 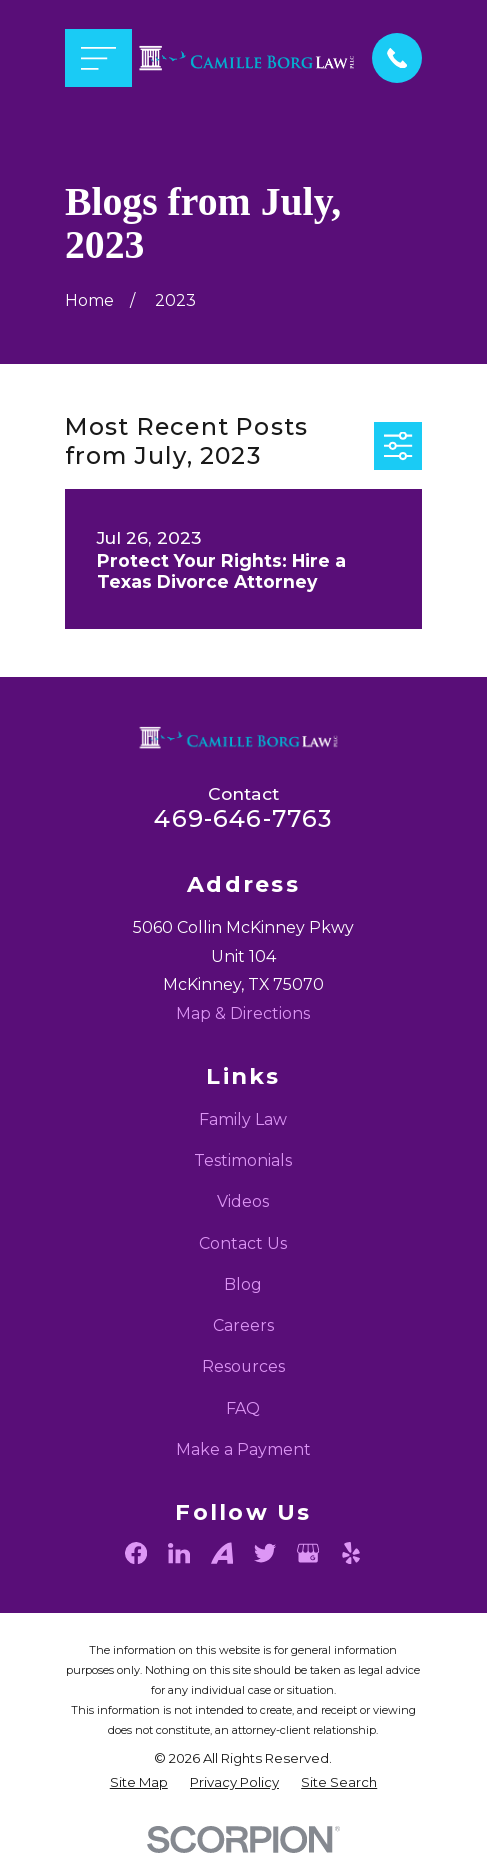 I want to click on Family Law, so click(x=243, y=1119).